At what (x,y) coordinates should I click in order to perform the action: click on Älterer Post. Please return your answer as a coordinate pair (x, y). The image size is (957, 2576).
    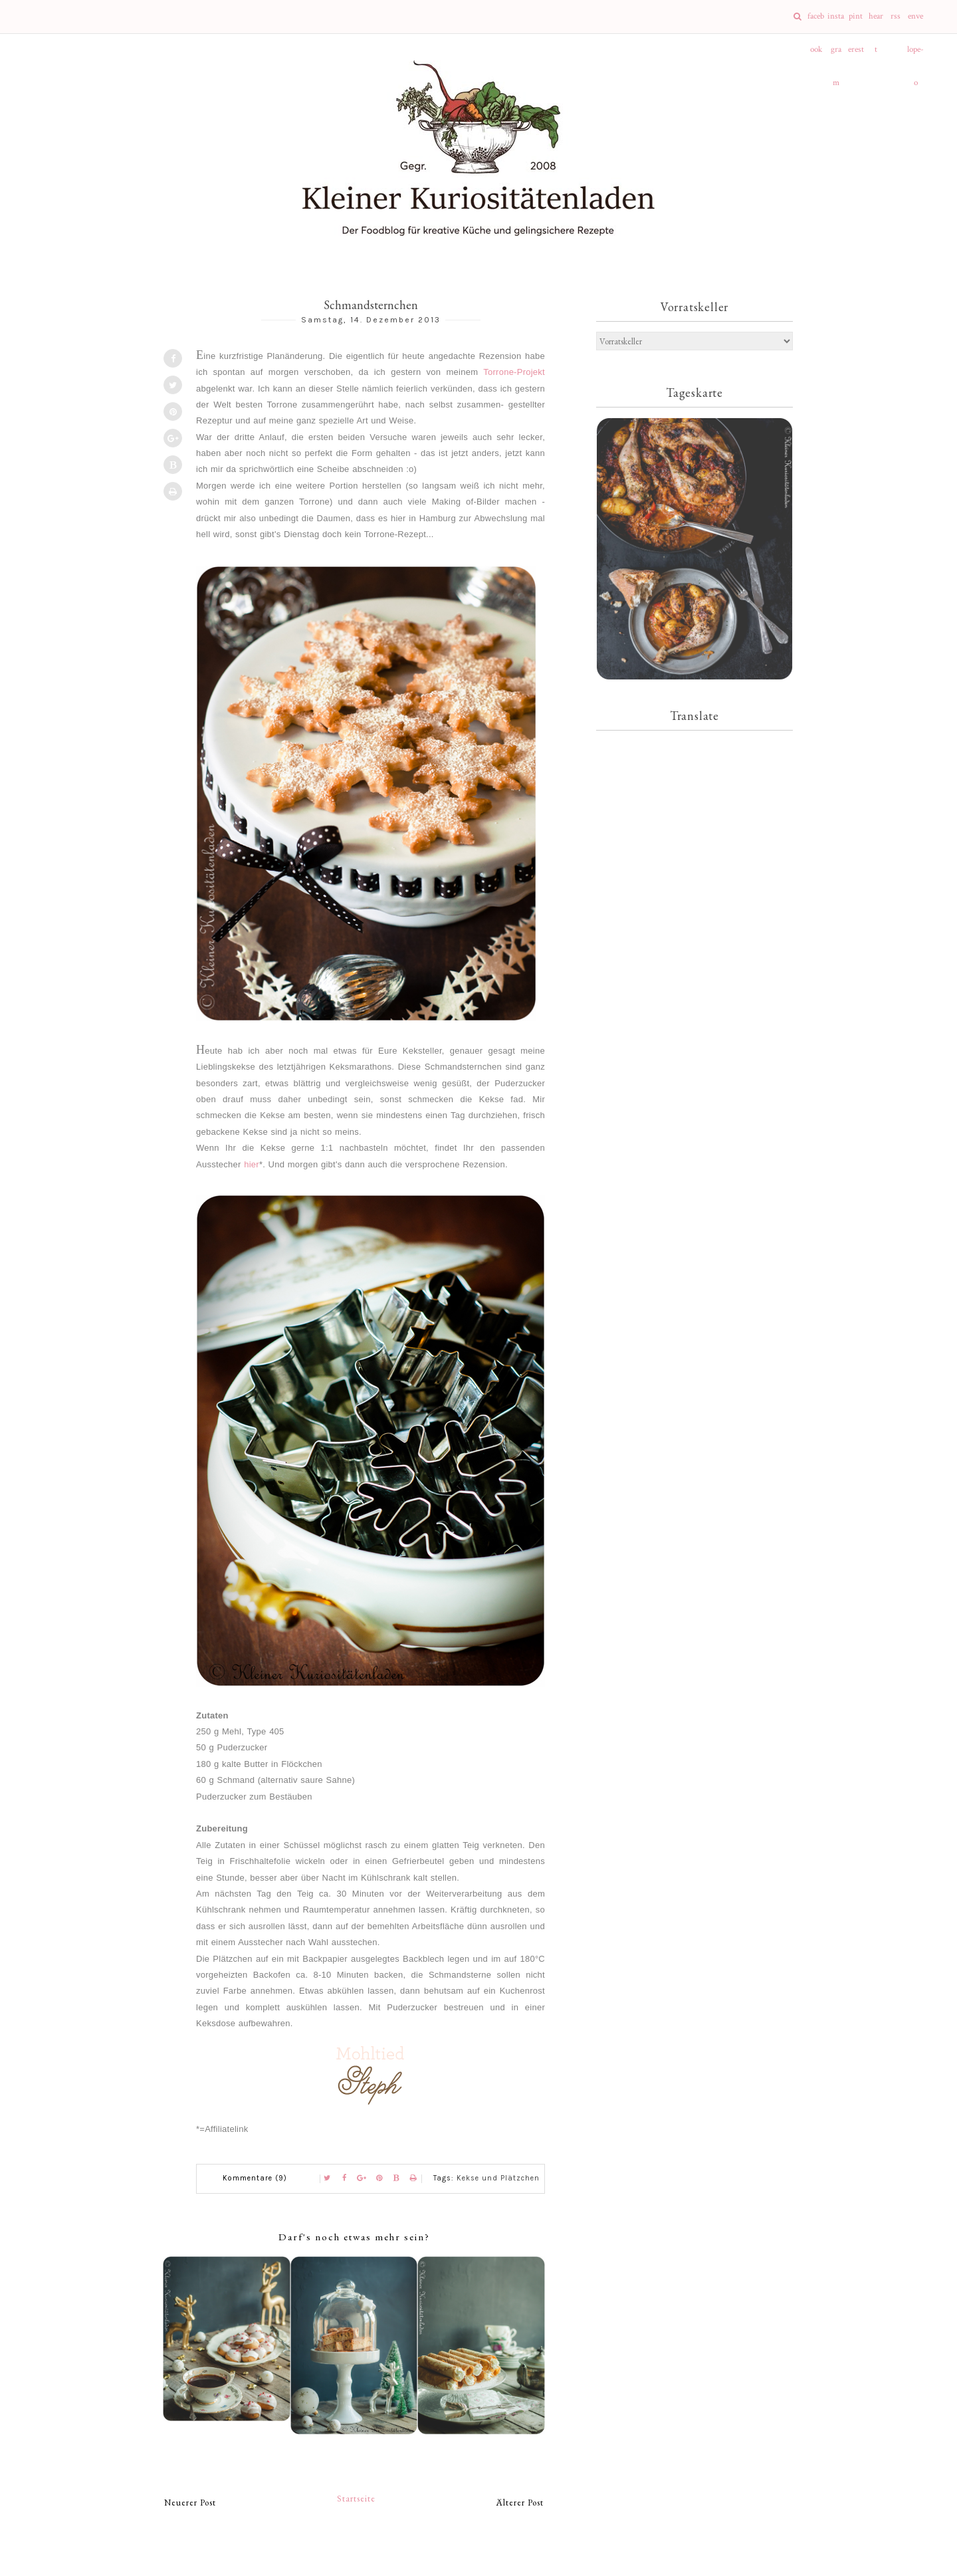
    Looking at the image, I should click on (520, 2502).